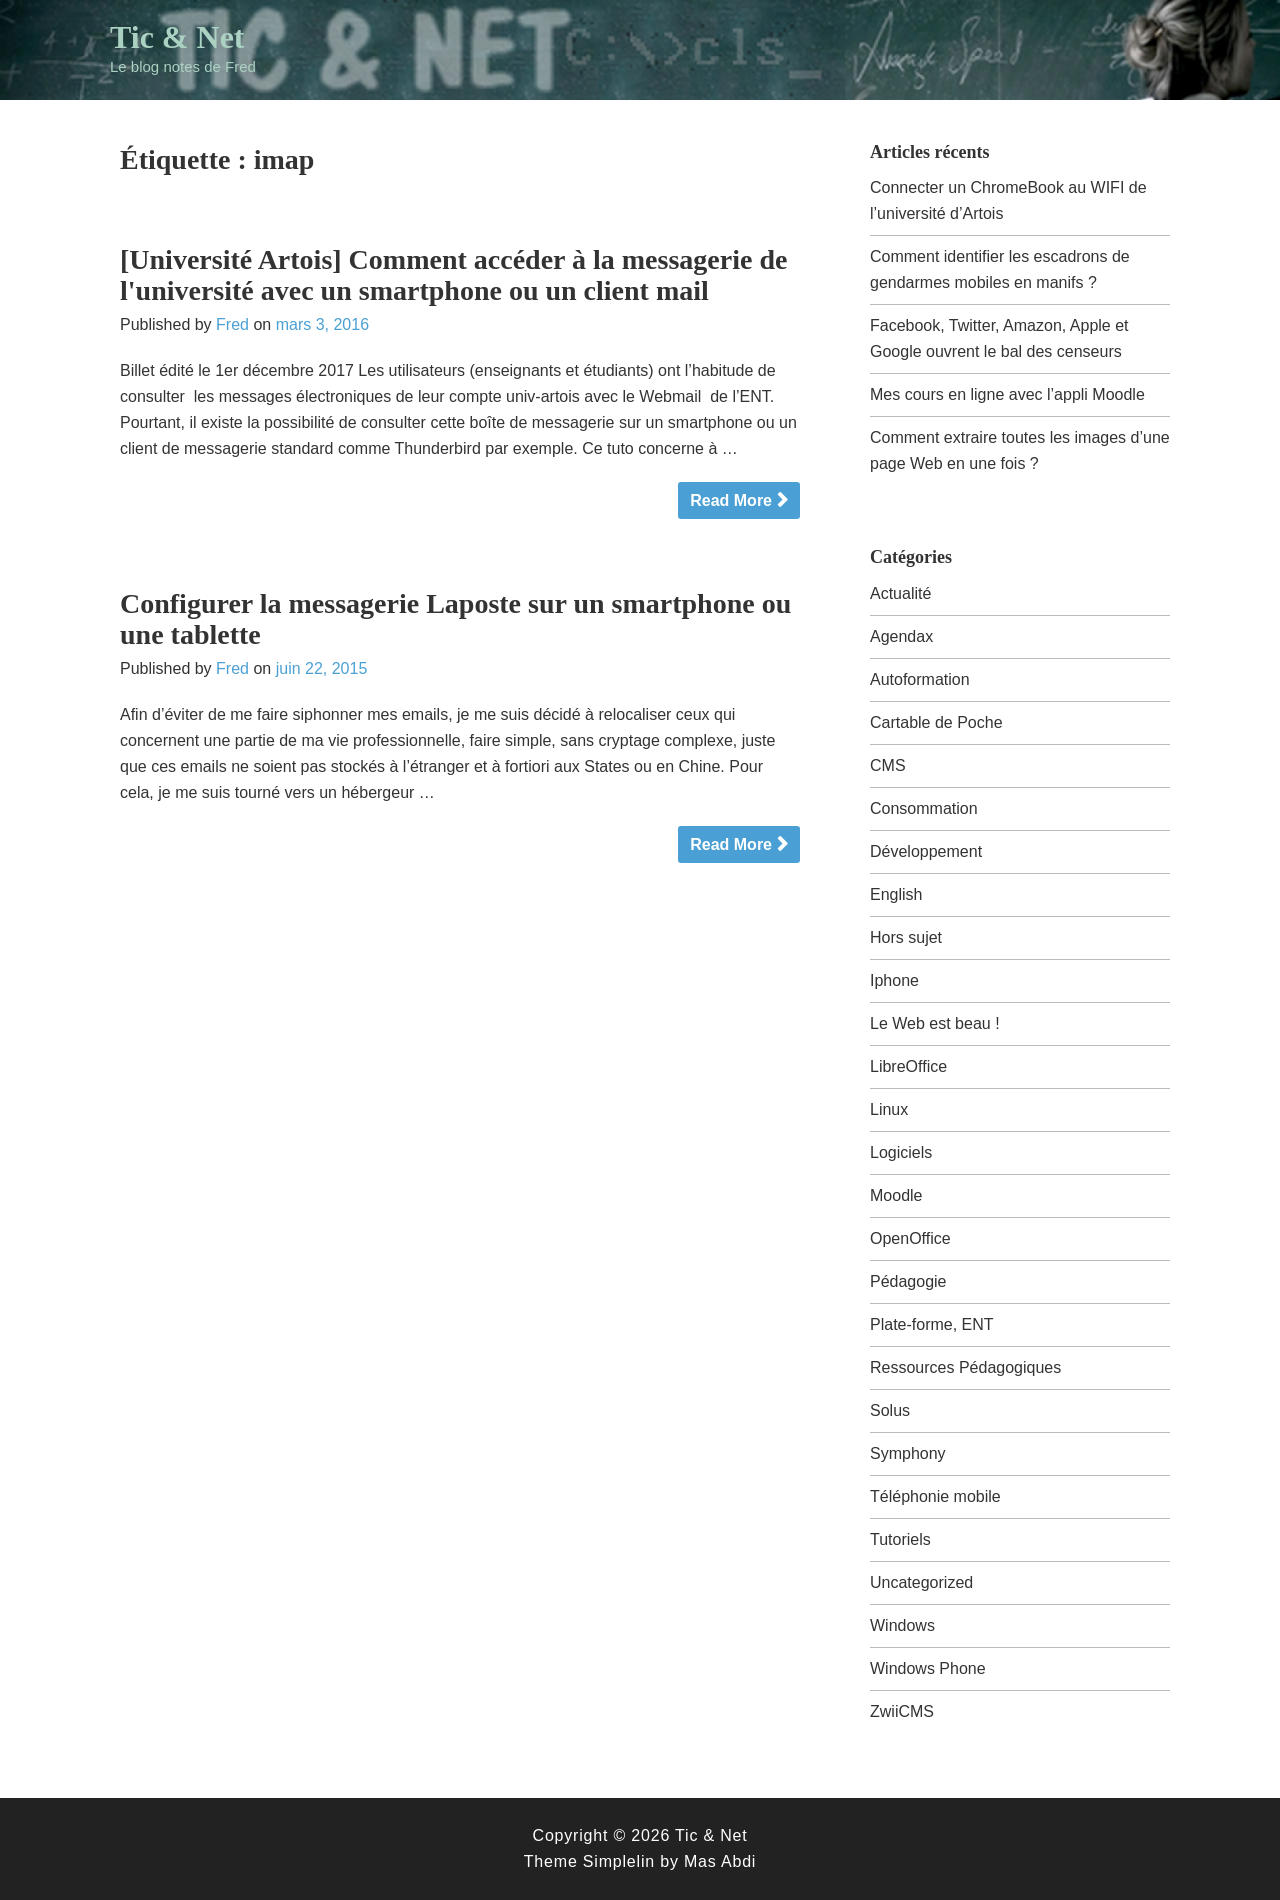  What do you see at coordinates (921, 1582) in the screenshot?
I see `Uncategorized` at bounding box center [921, 1582].